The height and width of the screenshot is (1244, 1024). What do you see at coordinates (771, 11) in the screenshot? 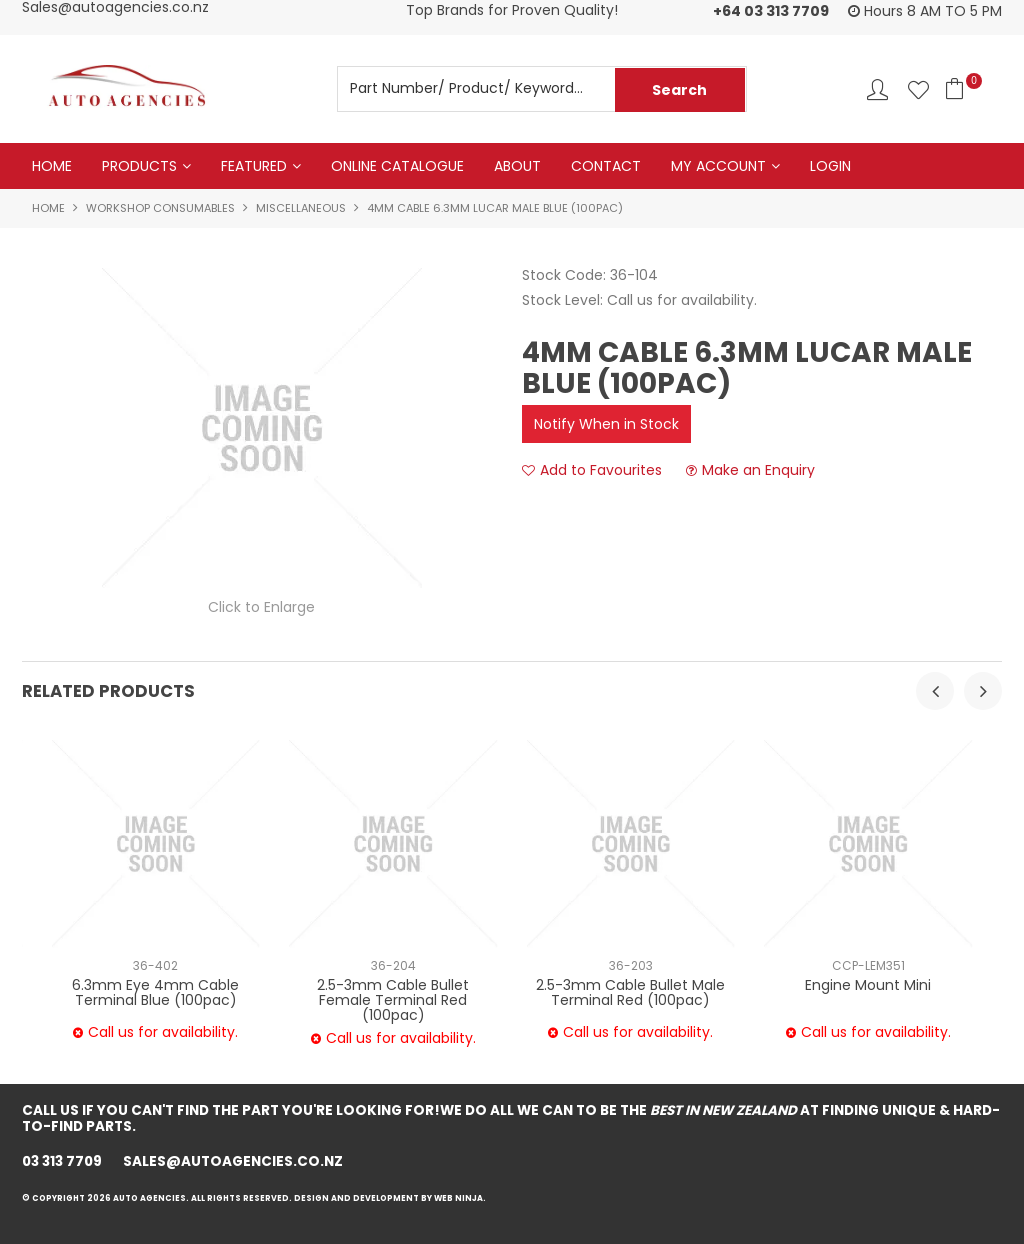
I see `+64 03 313 7709` at bounding box center [771, 11].